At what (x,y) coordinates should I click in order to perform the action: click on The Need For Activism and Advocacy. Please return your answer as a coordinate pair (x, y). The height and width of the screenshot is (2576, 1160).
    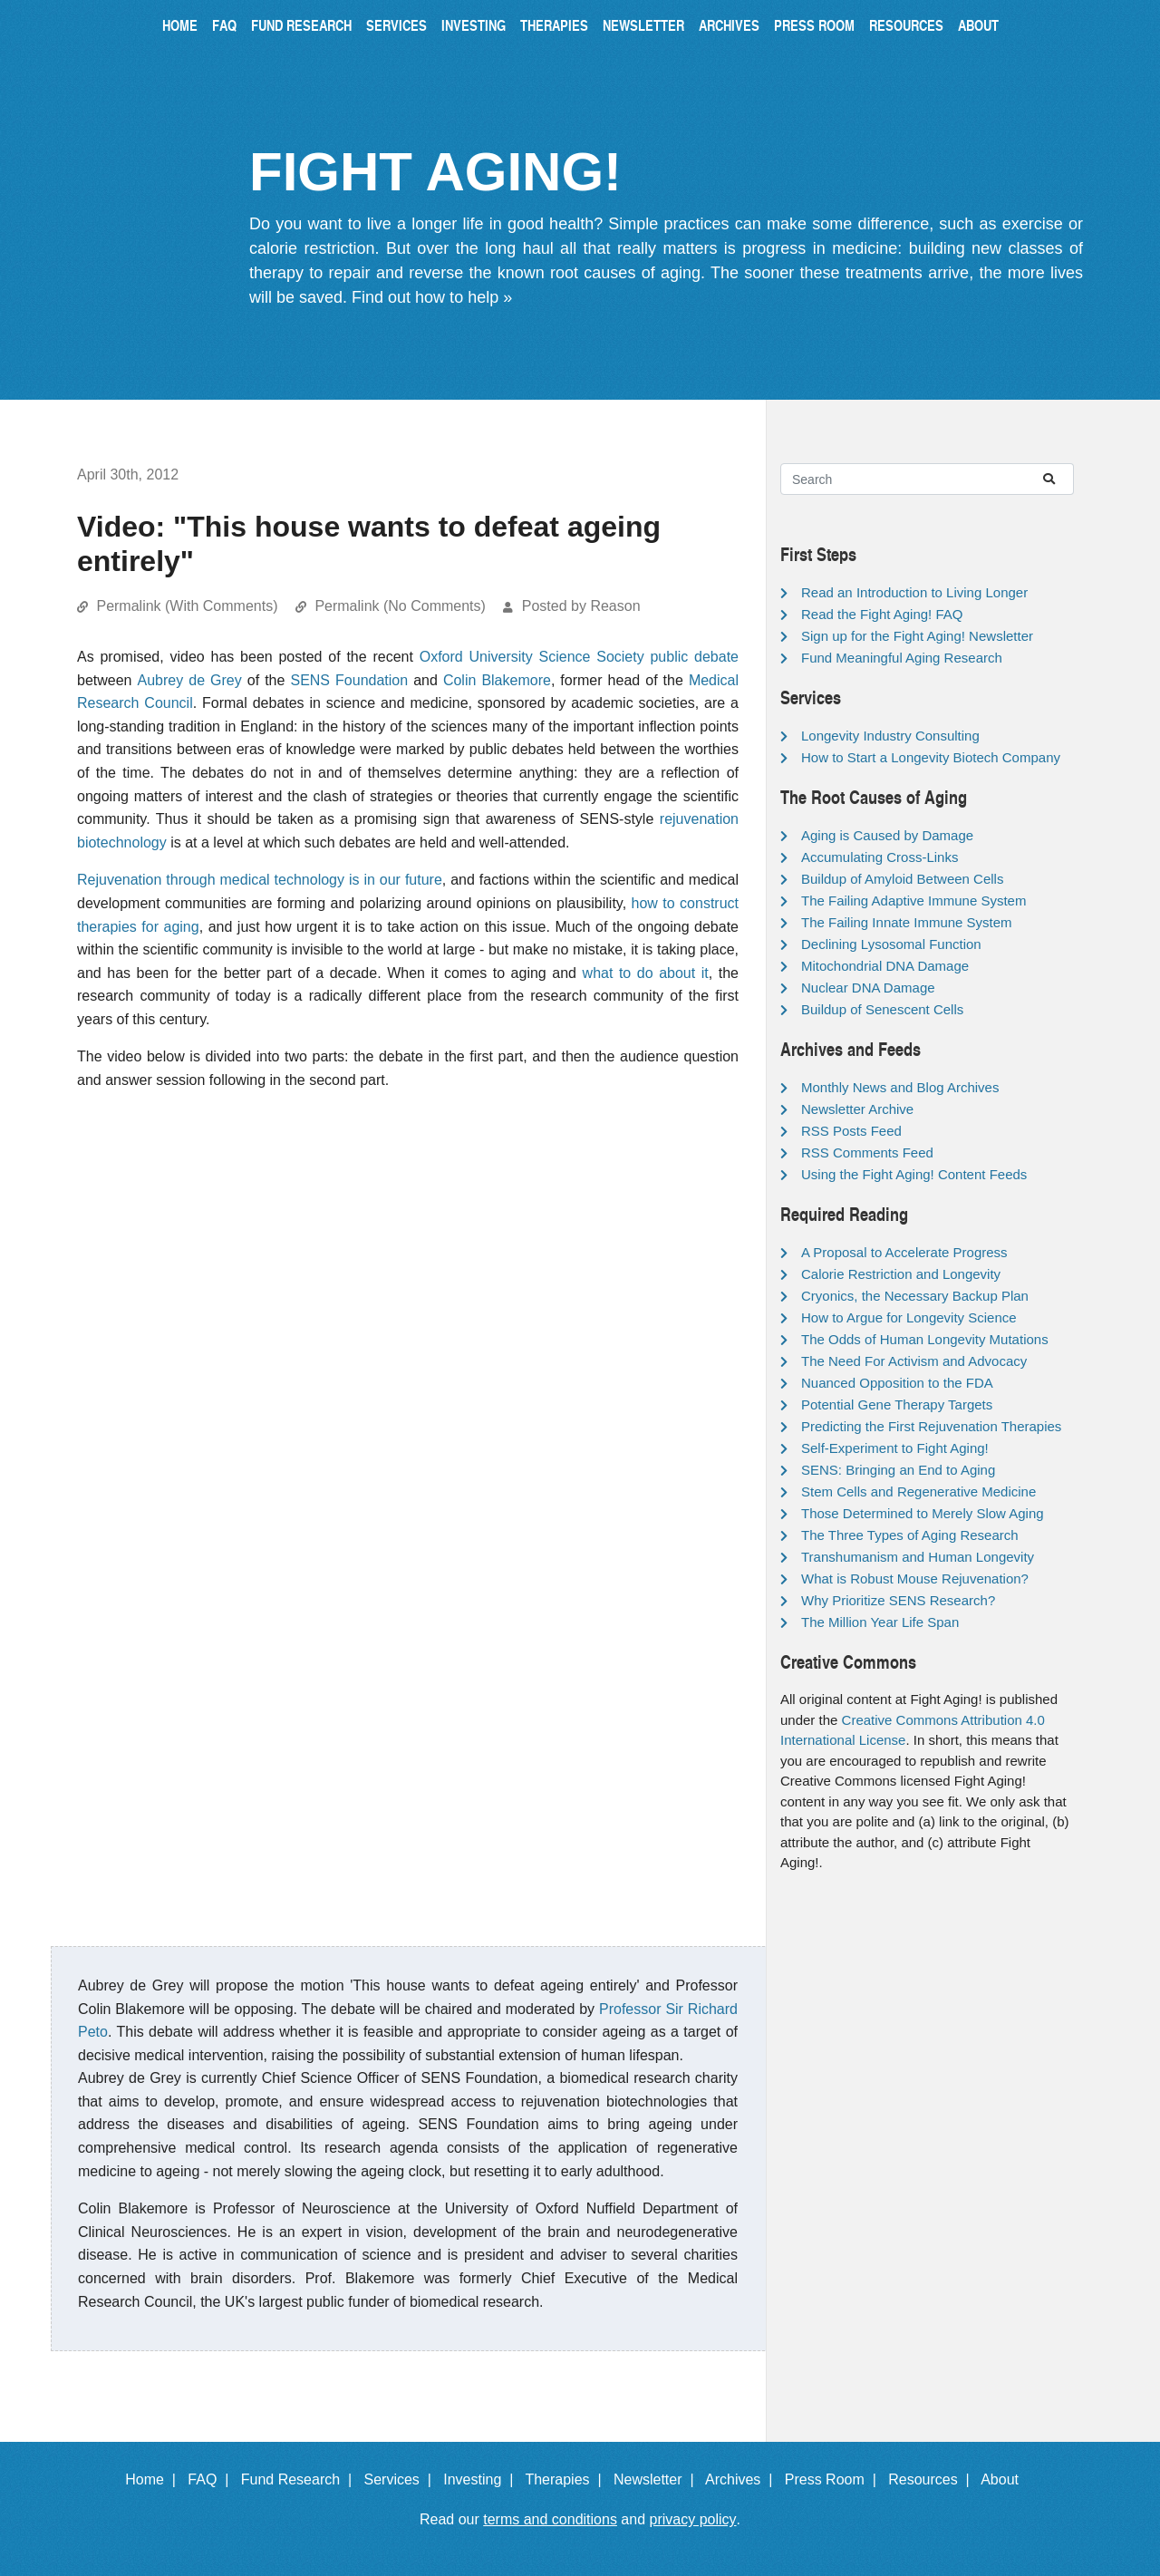
    Looking at the image, I should click on (914, 1361).